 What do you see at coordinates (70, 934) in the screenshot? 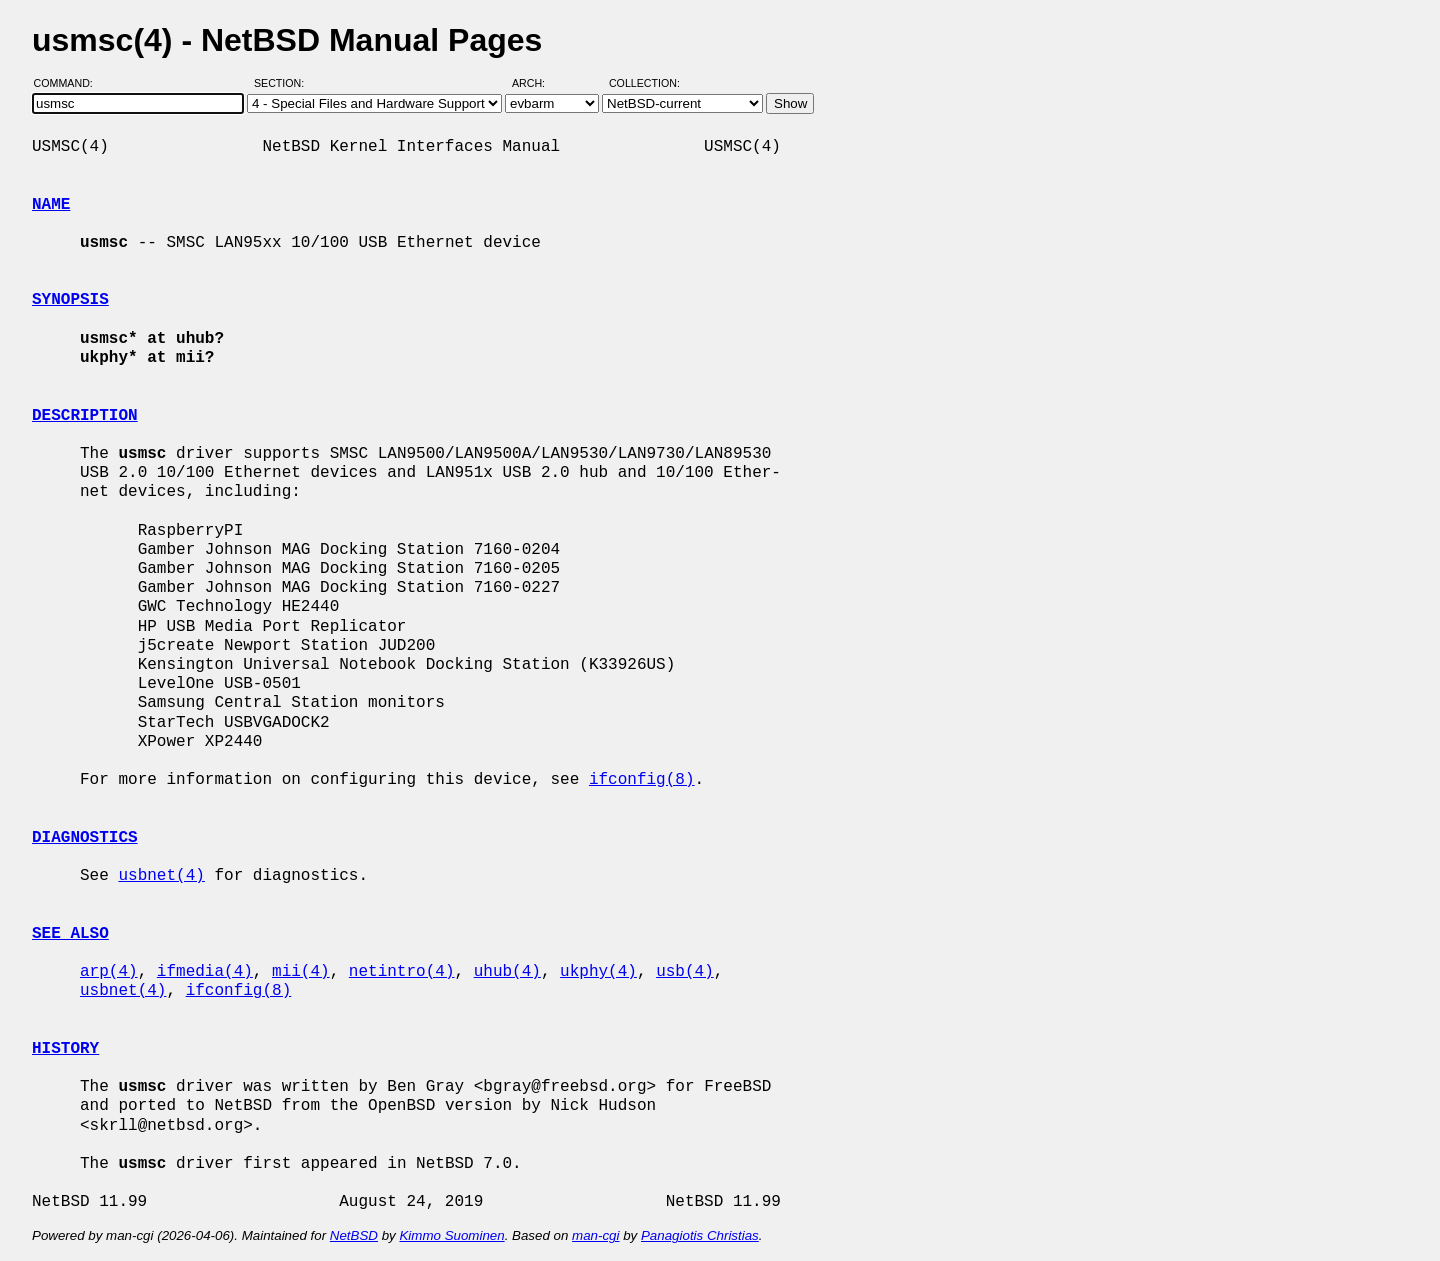
I see `SEE ALSO` at bounding box center [70, 934].